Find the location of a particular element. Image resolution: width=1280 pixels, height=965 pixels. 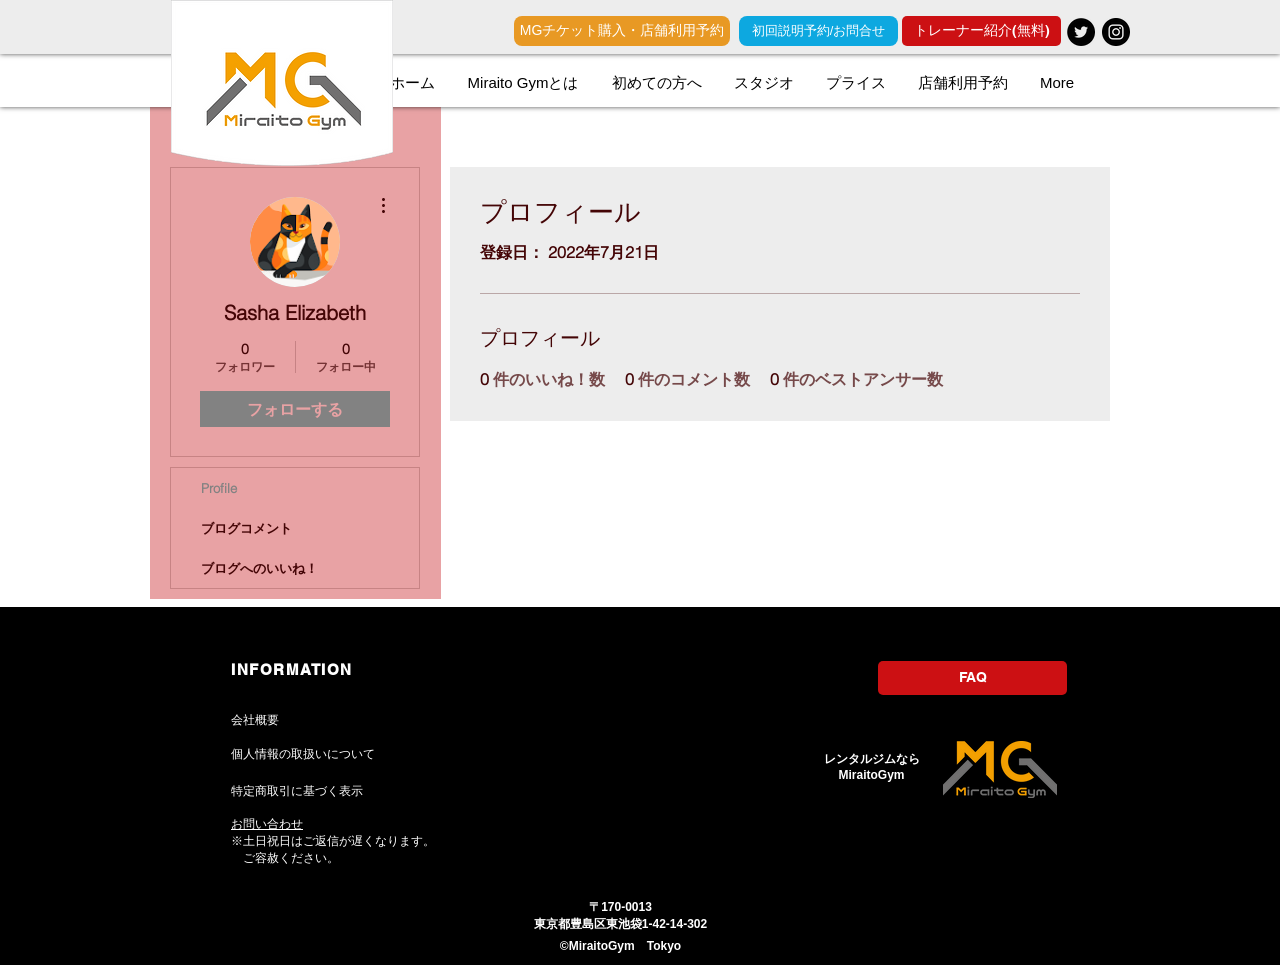

[初回説明予約/お問合せ] is located at coordinates (818, 31).